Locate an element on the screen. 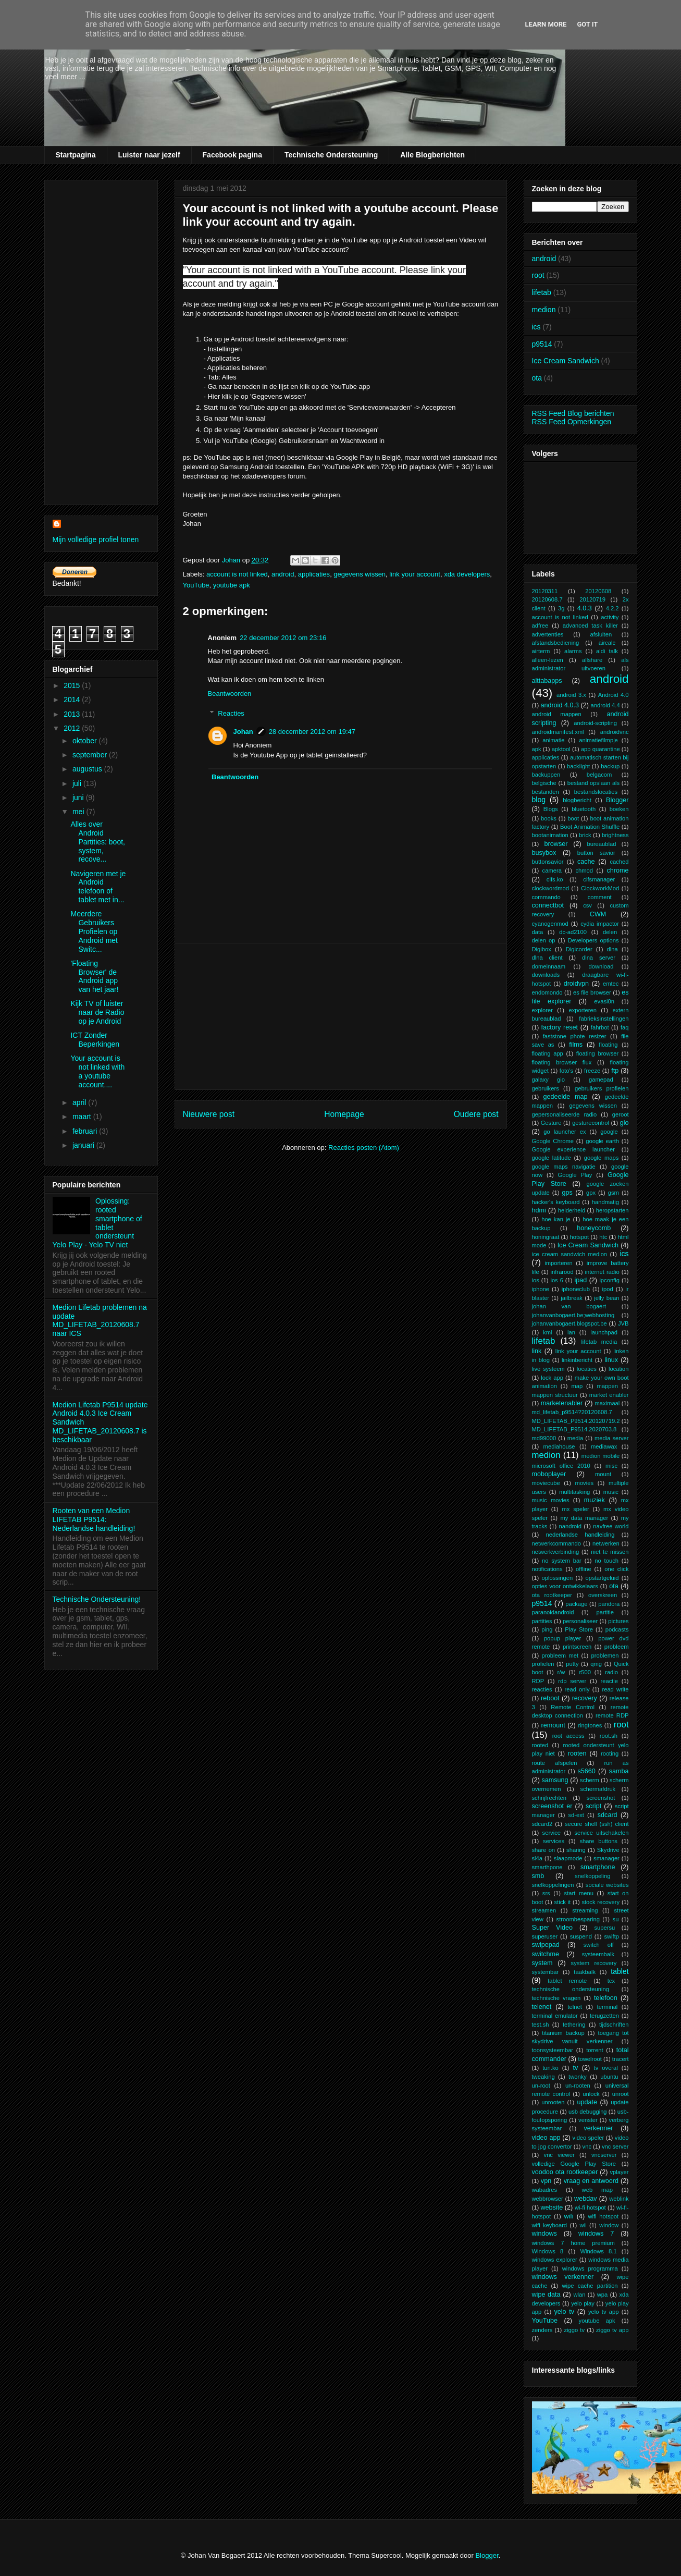  systeembalk is located at coordinates (598, 1954).